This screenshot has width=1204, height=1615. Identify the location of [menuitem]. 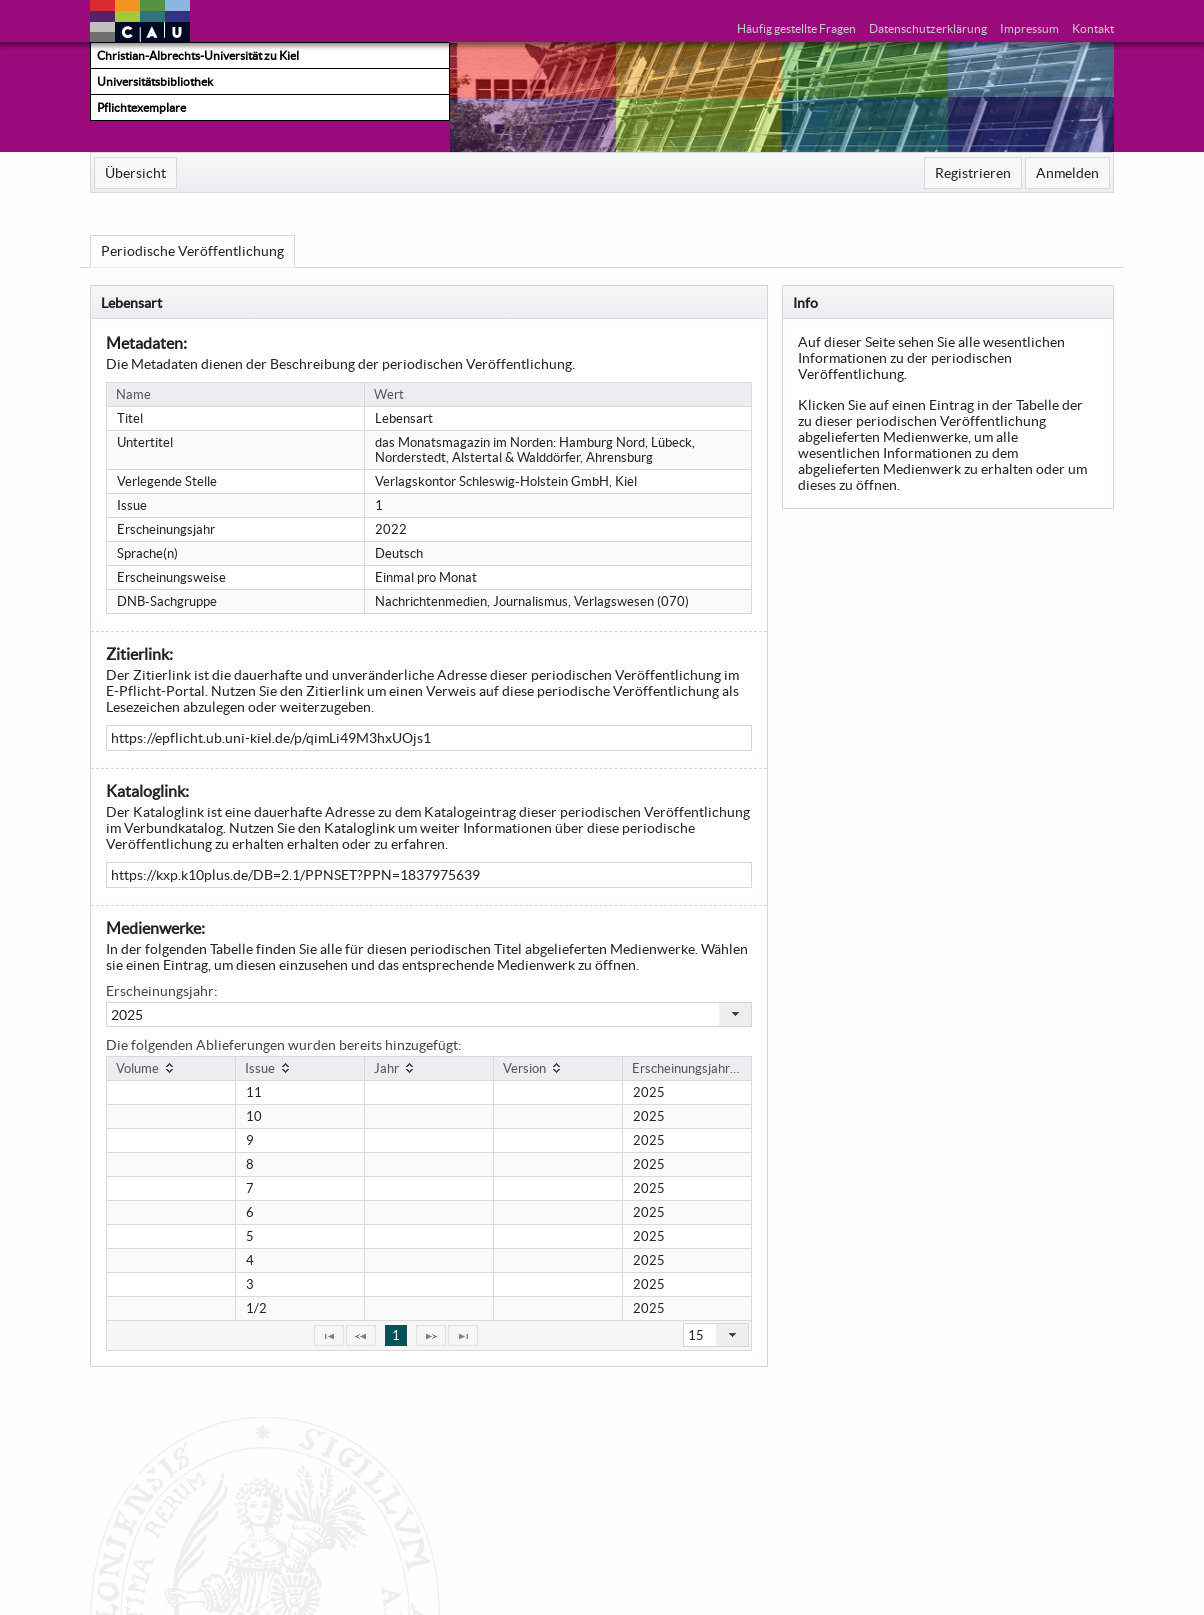
(135, 172).